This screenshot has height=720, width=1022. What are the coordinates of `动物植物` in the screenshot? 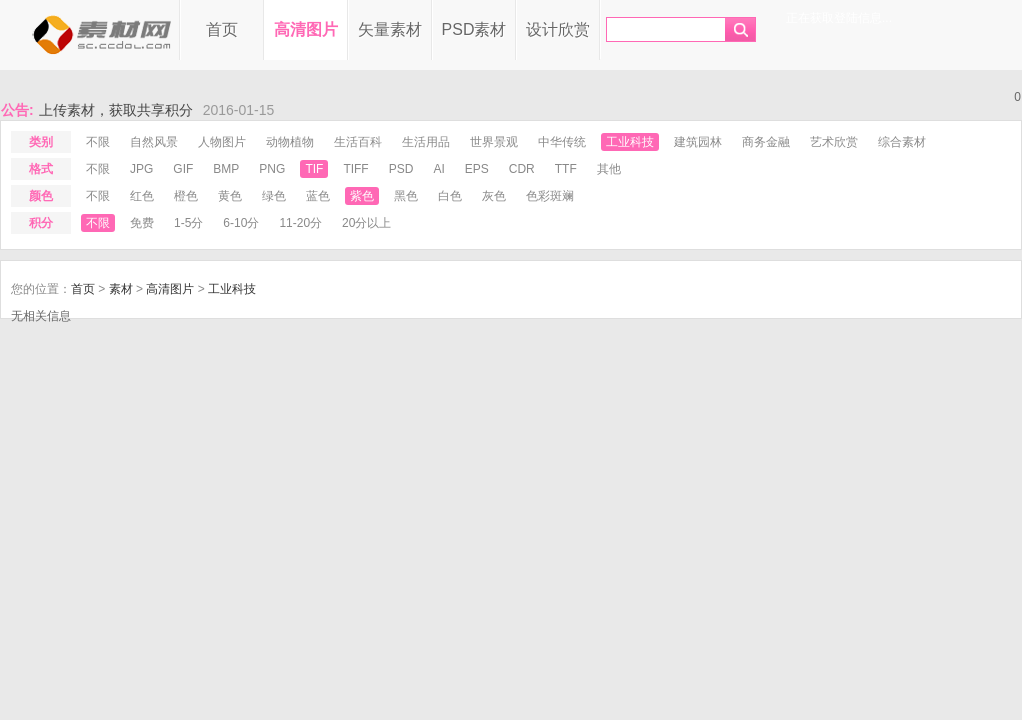 It's located at (290, 142).